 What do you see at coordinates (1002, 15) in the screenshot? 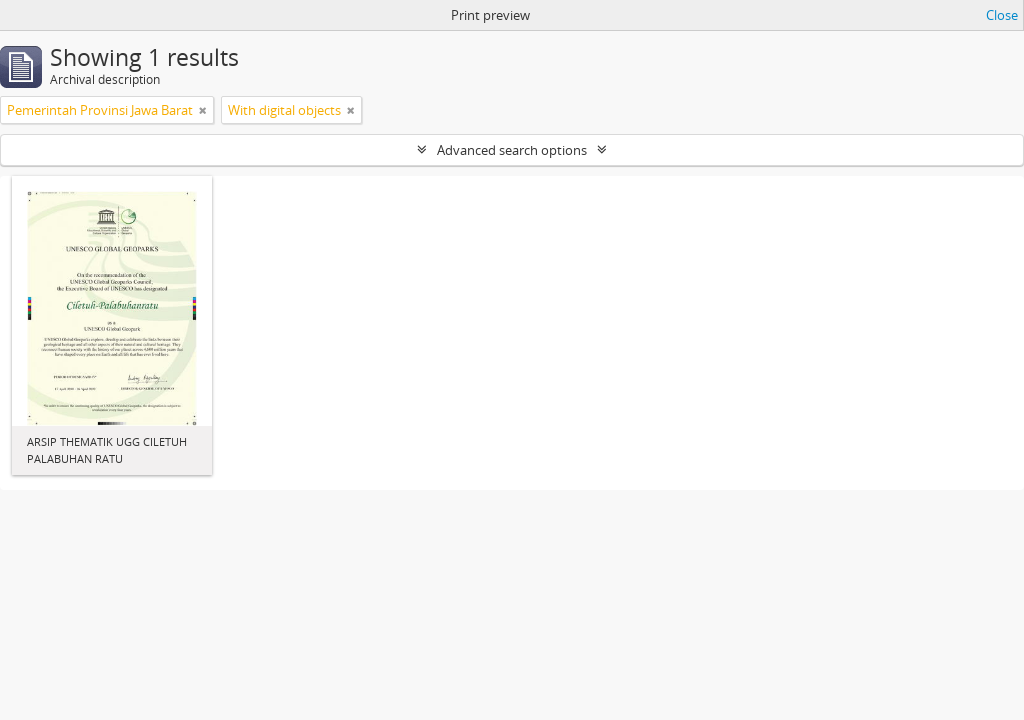
I see `Close` at bounding box center [1002, 15].